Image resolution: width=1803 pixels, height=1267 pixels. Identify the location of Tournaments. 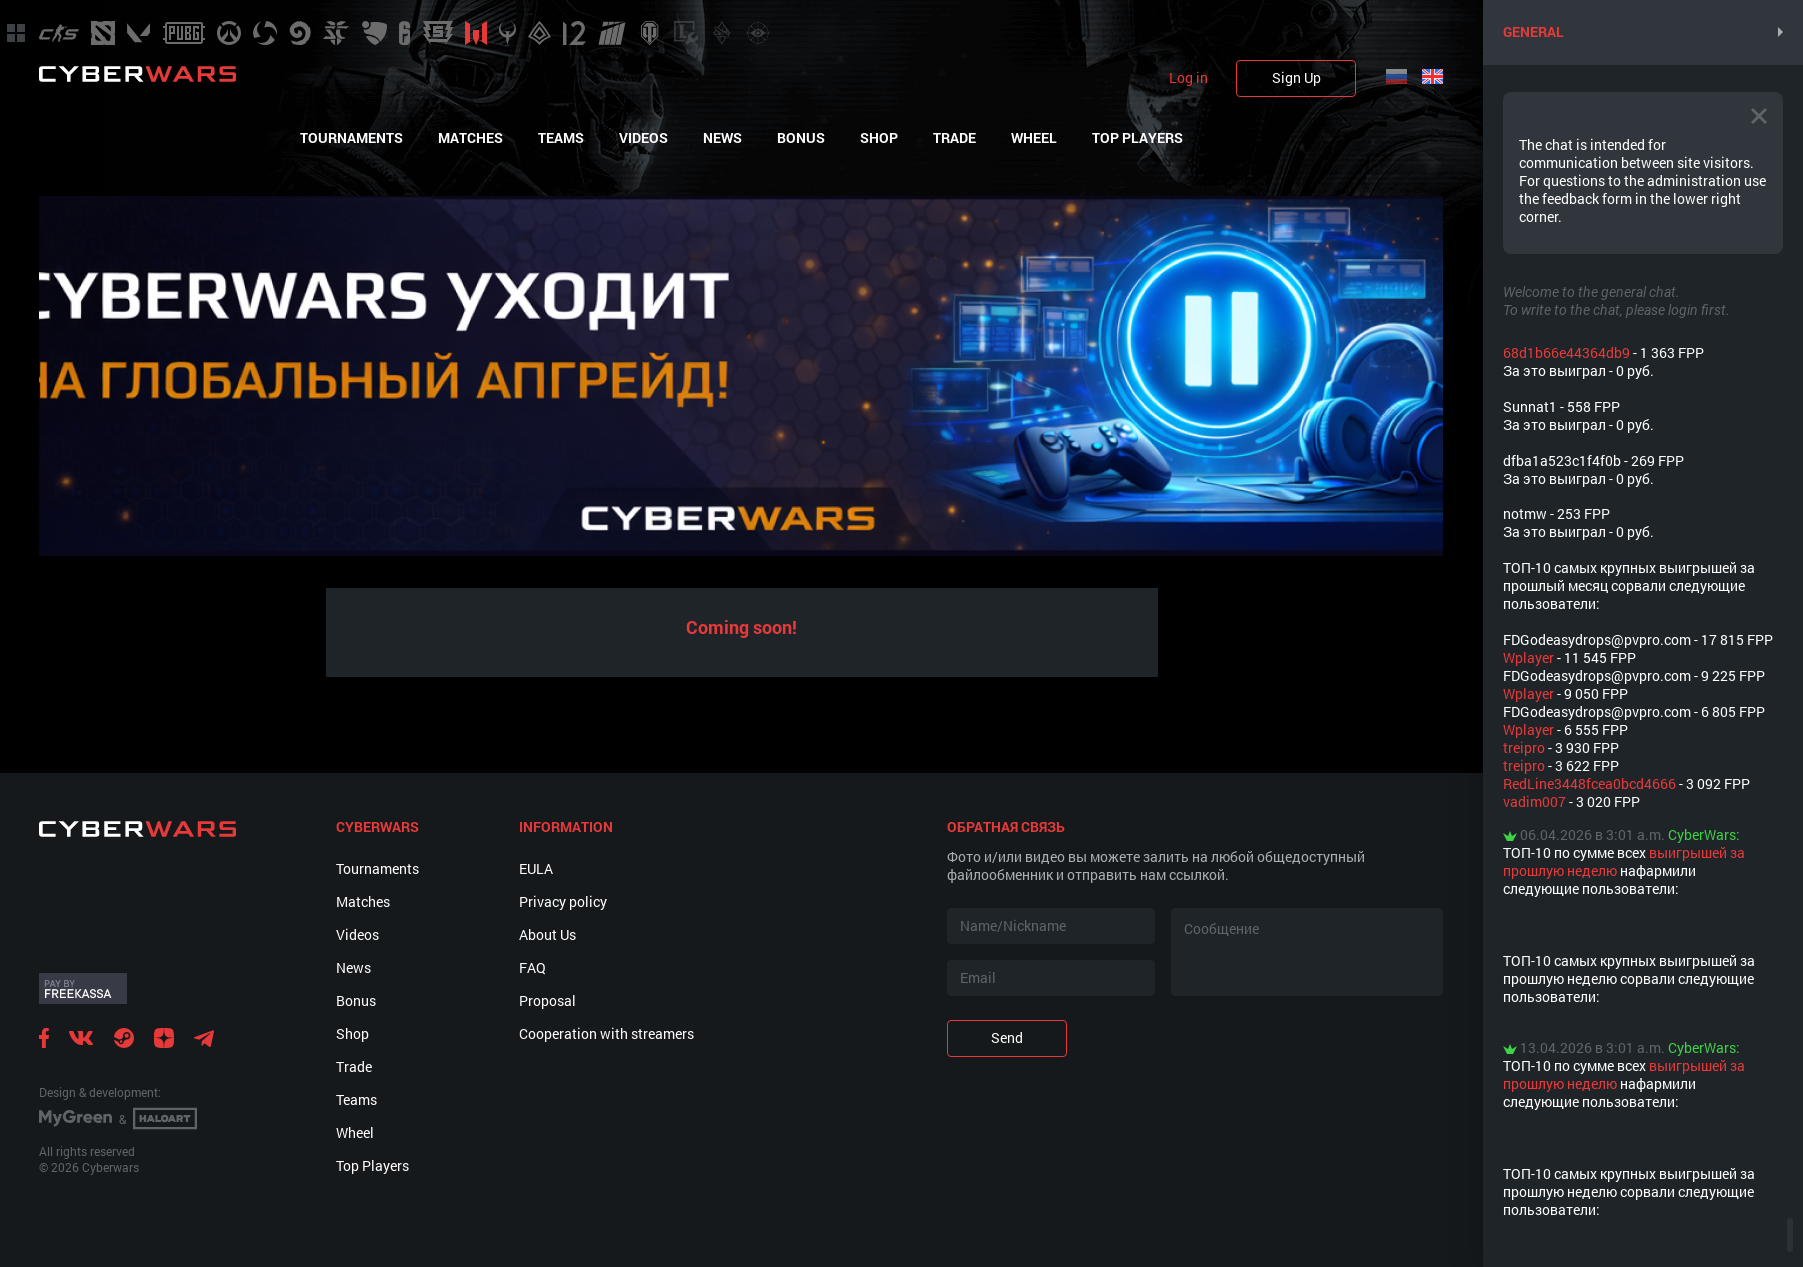
(351, 138).